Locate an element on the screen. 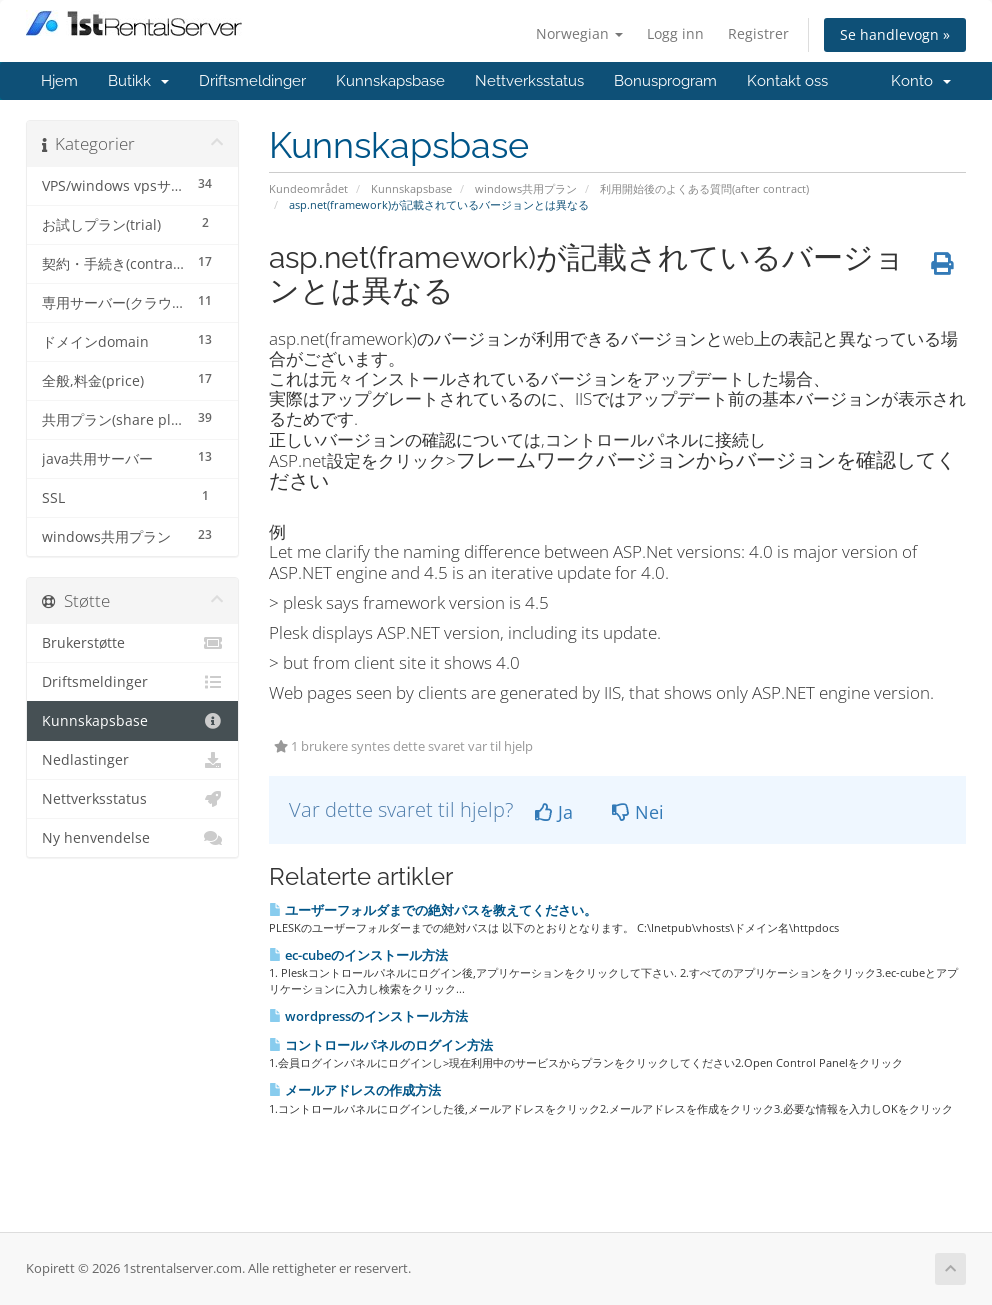  Registrer is located at coordinates (758, 33).